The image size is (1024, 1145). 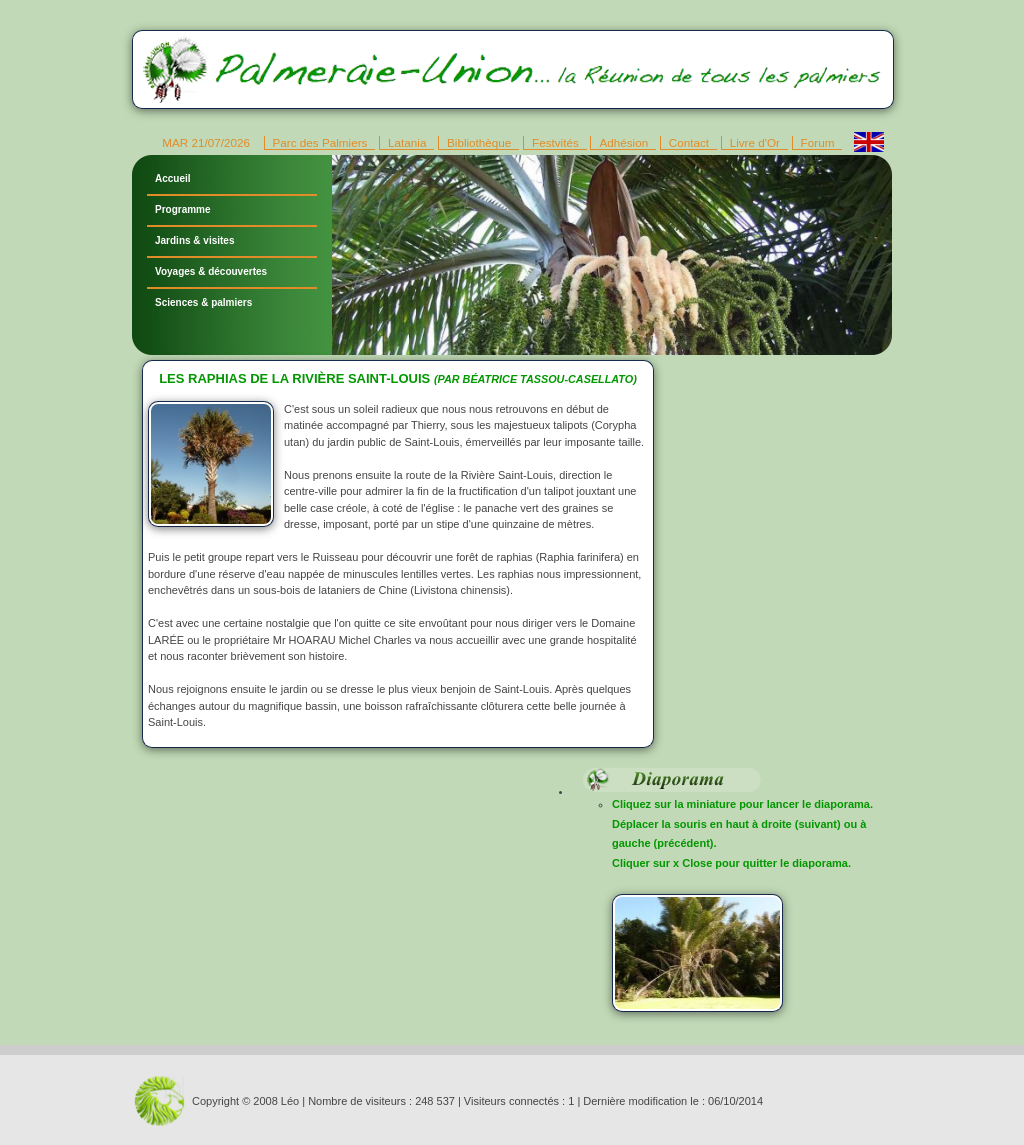 What do you see at coordinates (211, 271) in the screenshot?
I see `Voyages & découvertes` at bounding box center [211, 271].